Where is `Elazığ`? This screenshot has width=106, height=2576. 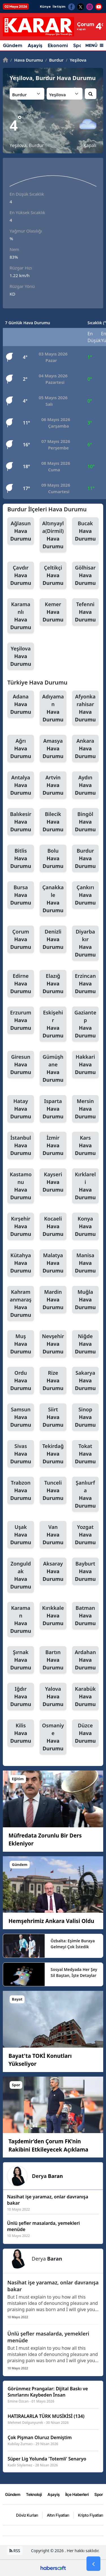 Elazığ is located at coordinates (53, 983).